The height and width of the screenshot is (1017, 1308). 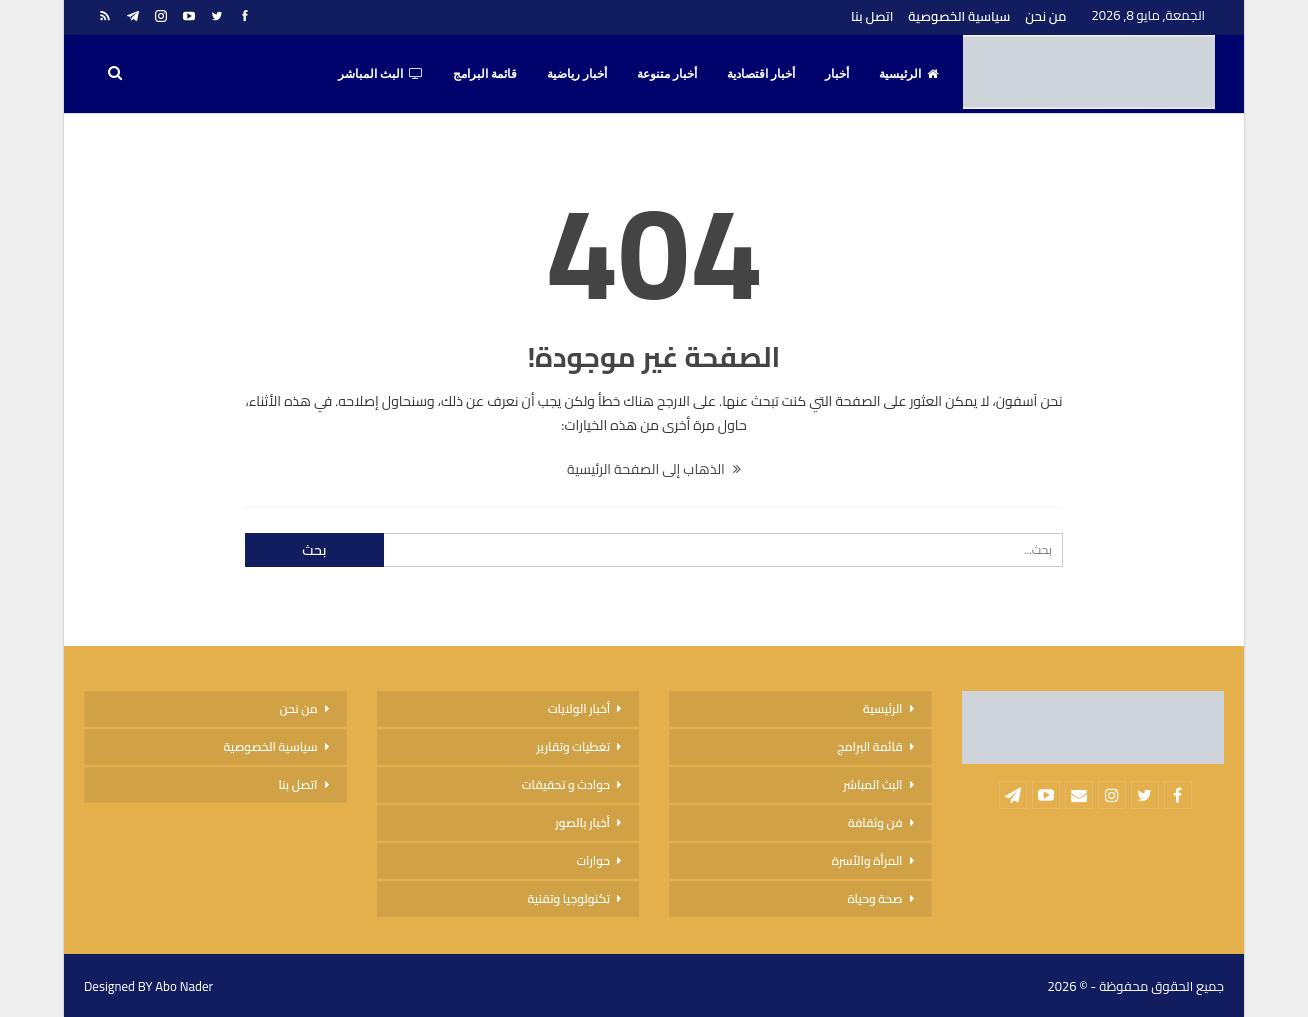 What do you see at coordinates (959, 16) in the screenshot?
I see `سياسية الخصوصية` at bounding box center [959, 16].